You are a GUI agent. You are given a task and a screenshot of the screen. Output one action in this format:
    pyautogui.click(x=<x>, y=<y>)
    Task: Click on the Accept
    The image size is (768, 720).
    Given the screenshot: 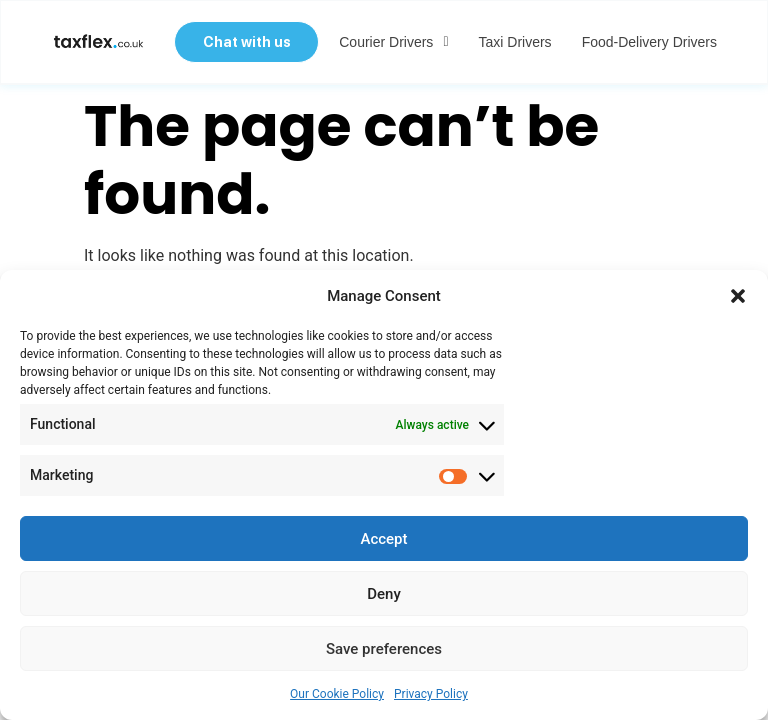 What is the action you would take?
    pyautogui.click(x=383, y=539)
    